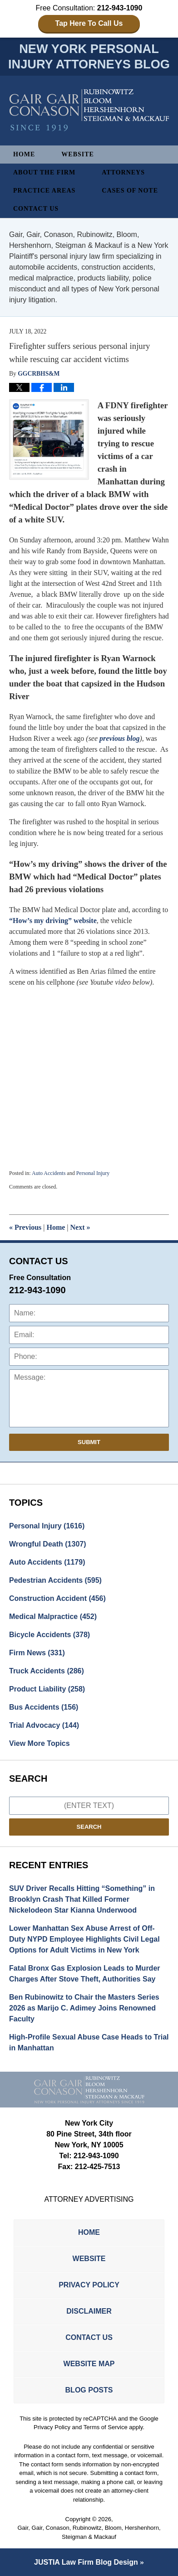  Describe the element at coordinates (55, 1580) in the screenshot. I see `Pedestrian Accidents` at that location.